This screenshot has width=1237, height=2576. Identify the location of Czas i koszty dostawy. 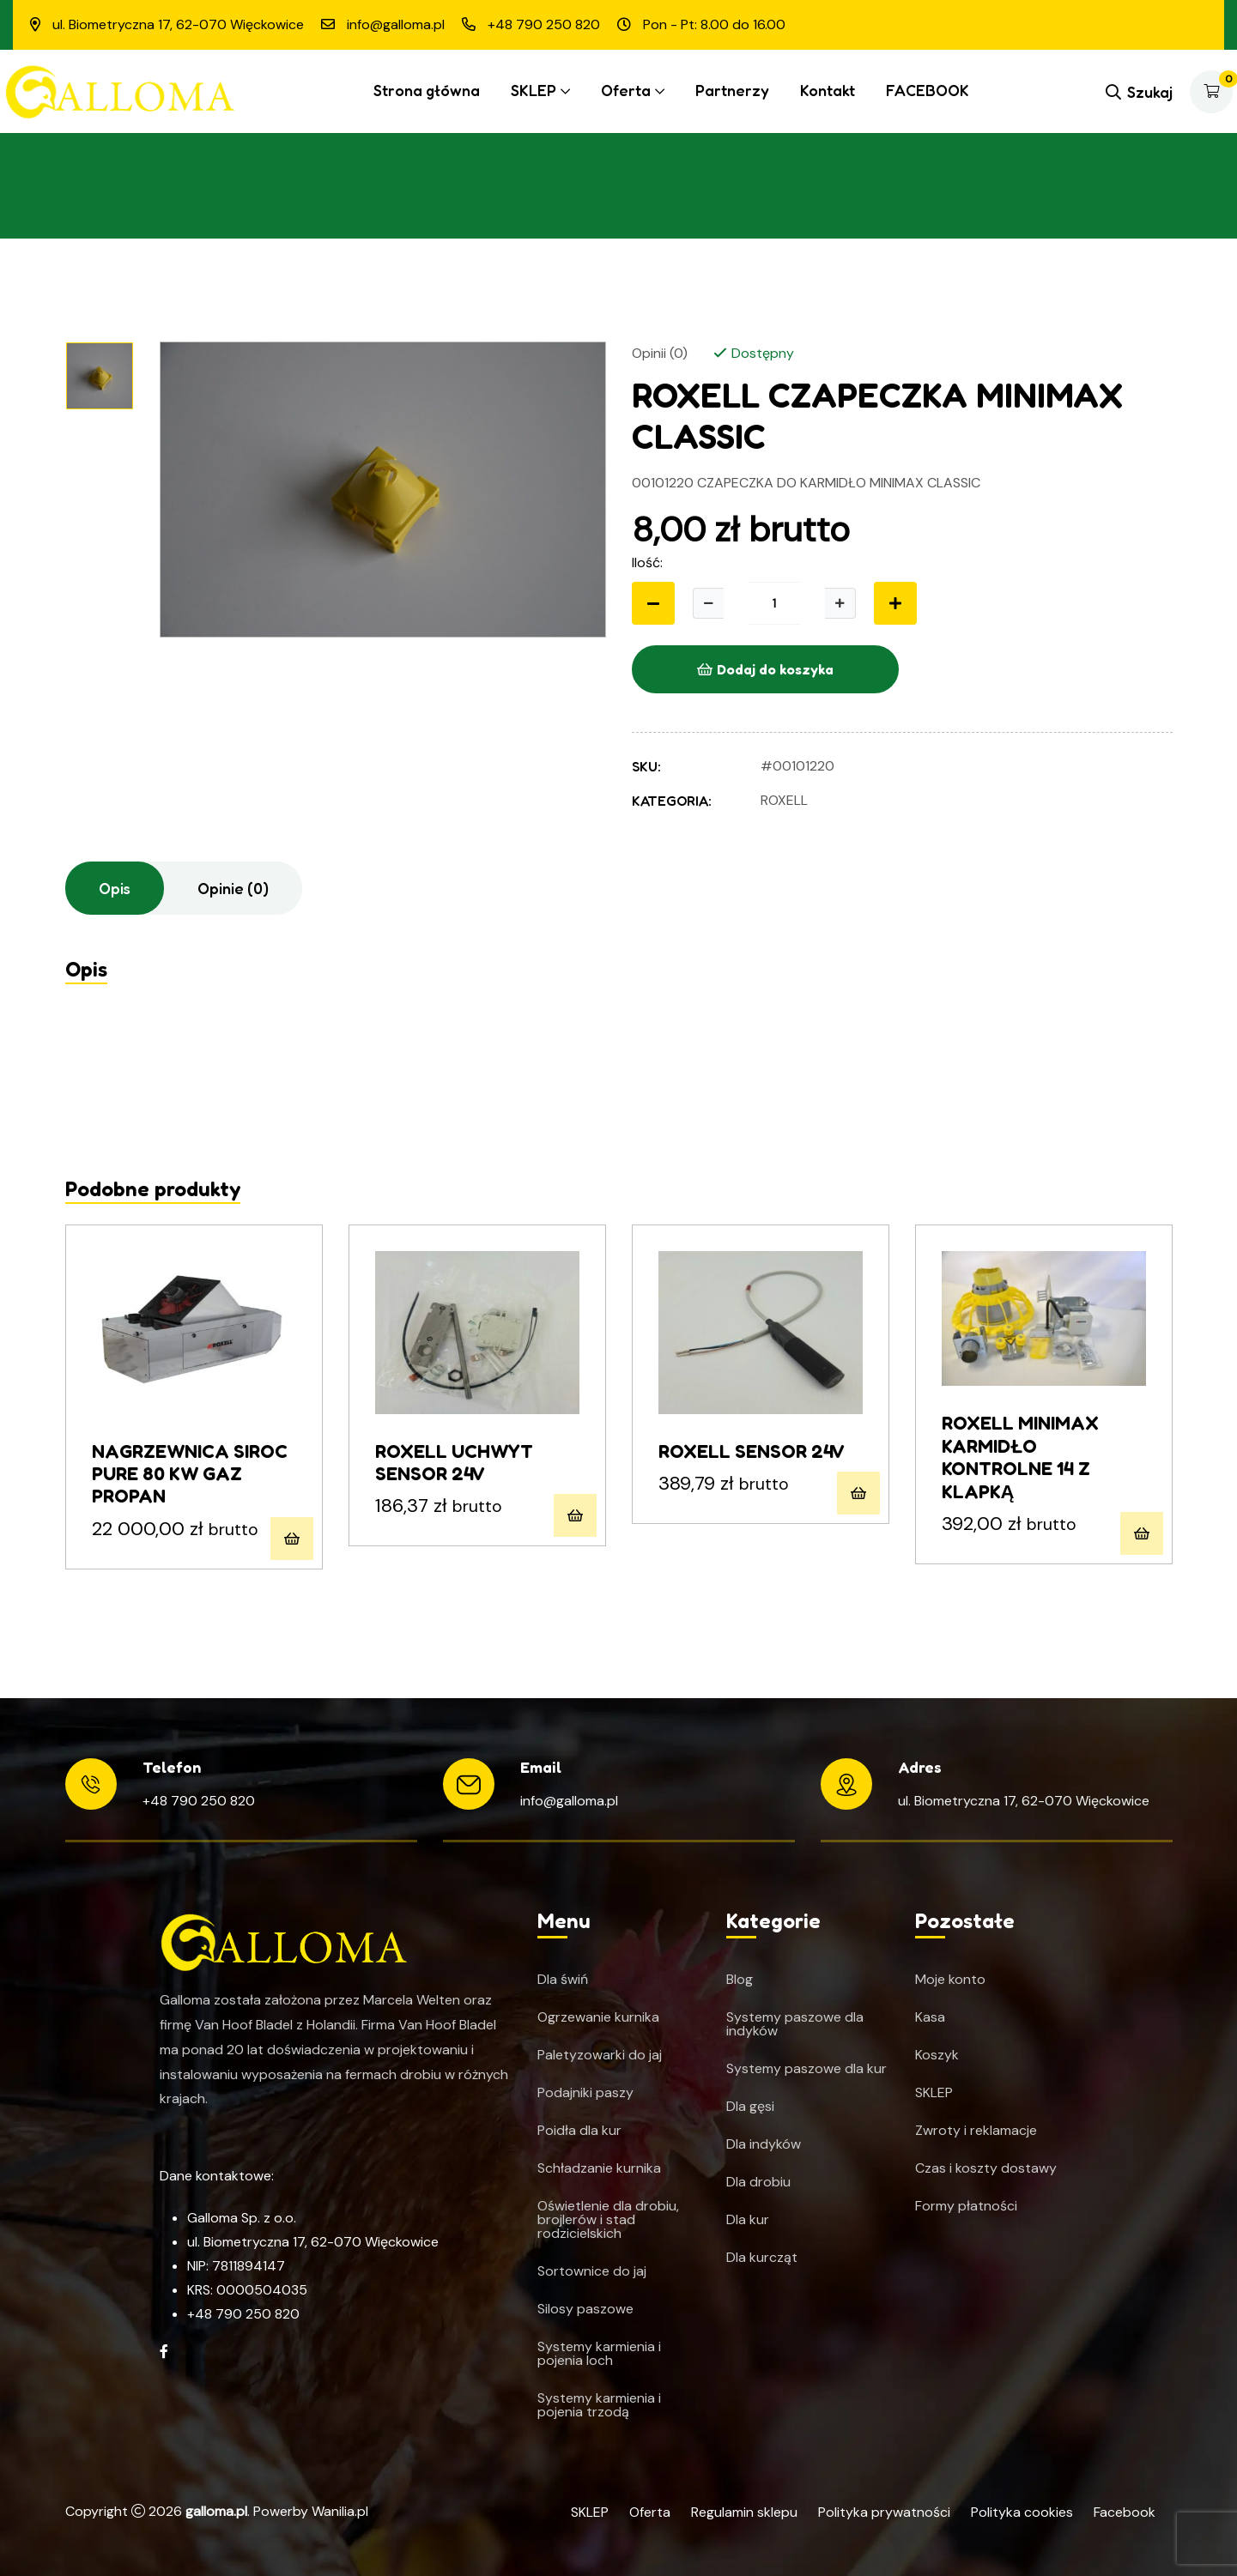
(986, 2168).